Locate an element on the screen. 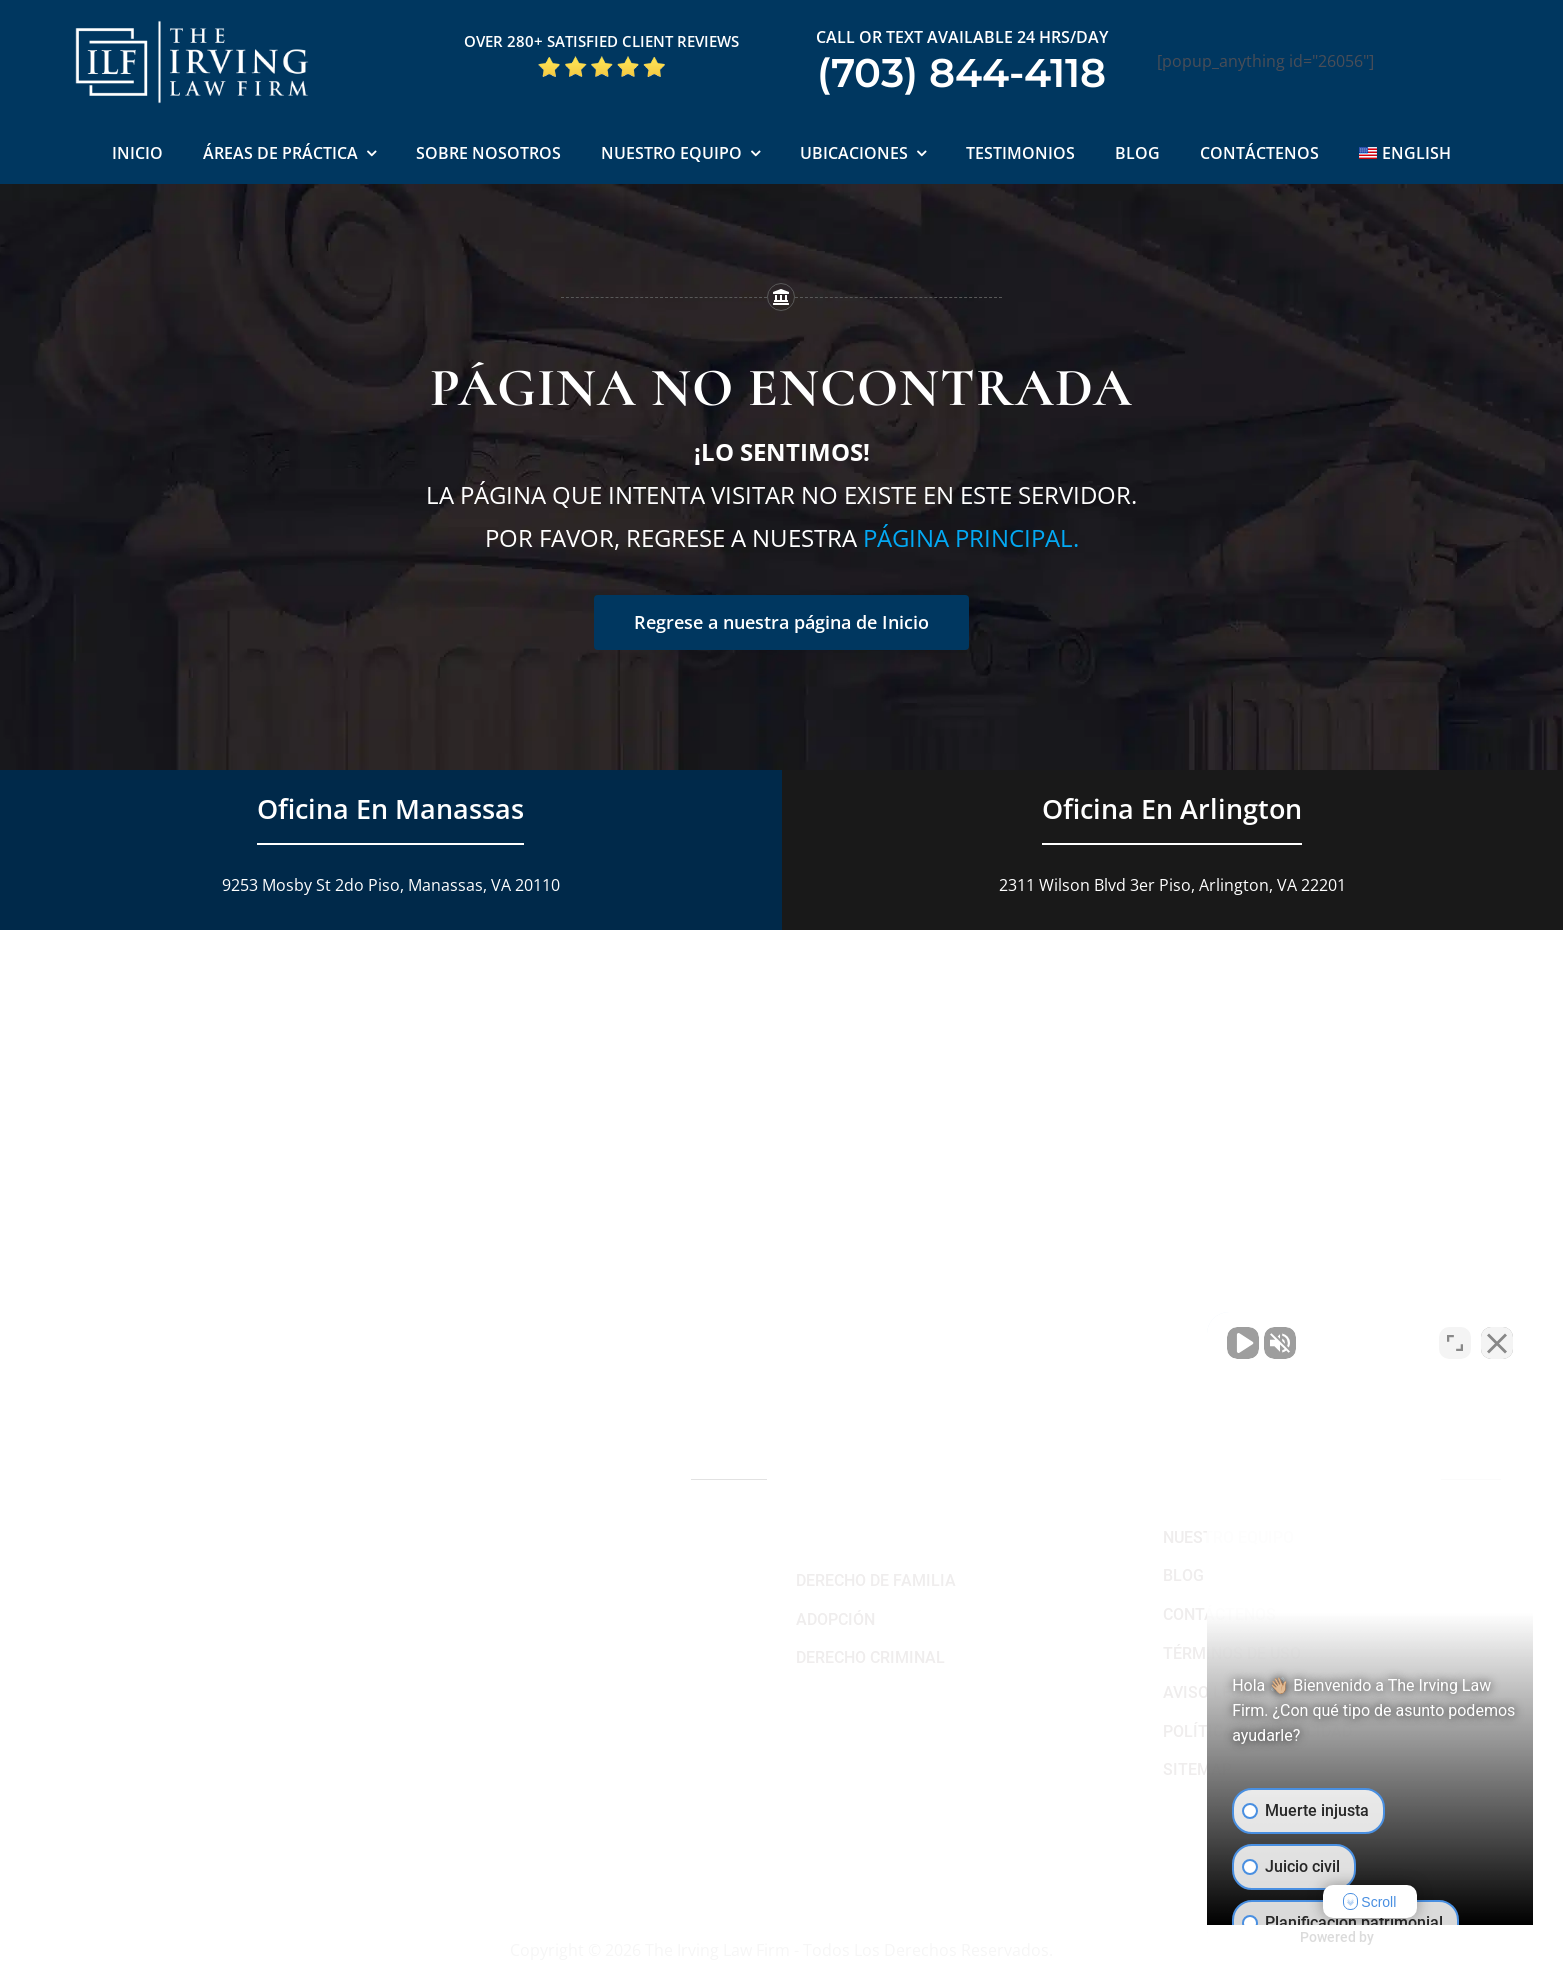  [Cerrar el widget de chat] is located at coordinates (1497, 1341).